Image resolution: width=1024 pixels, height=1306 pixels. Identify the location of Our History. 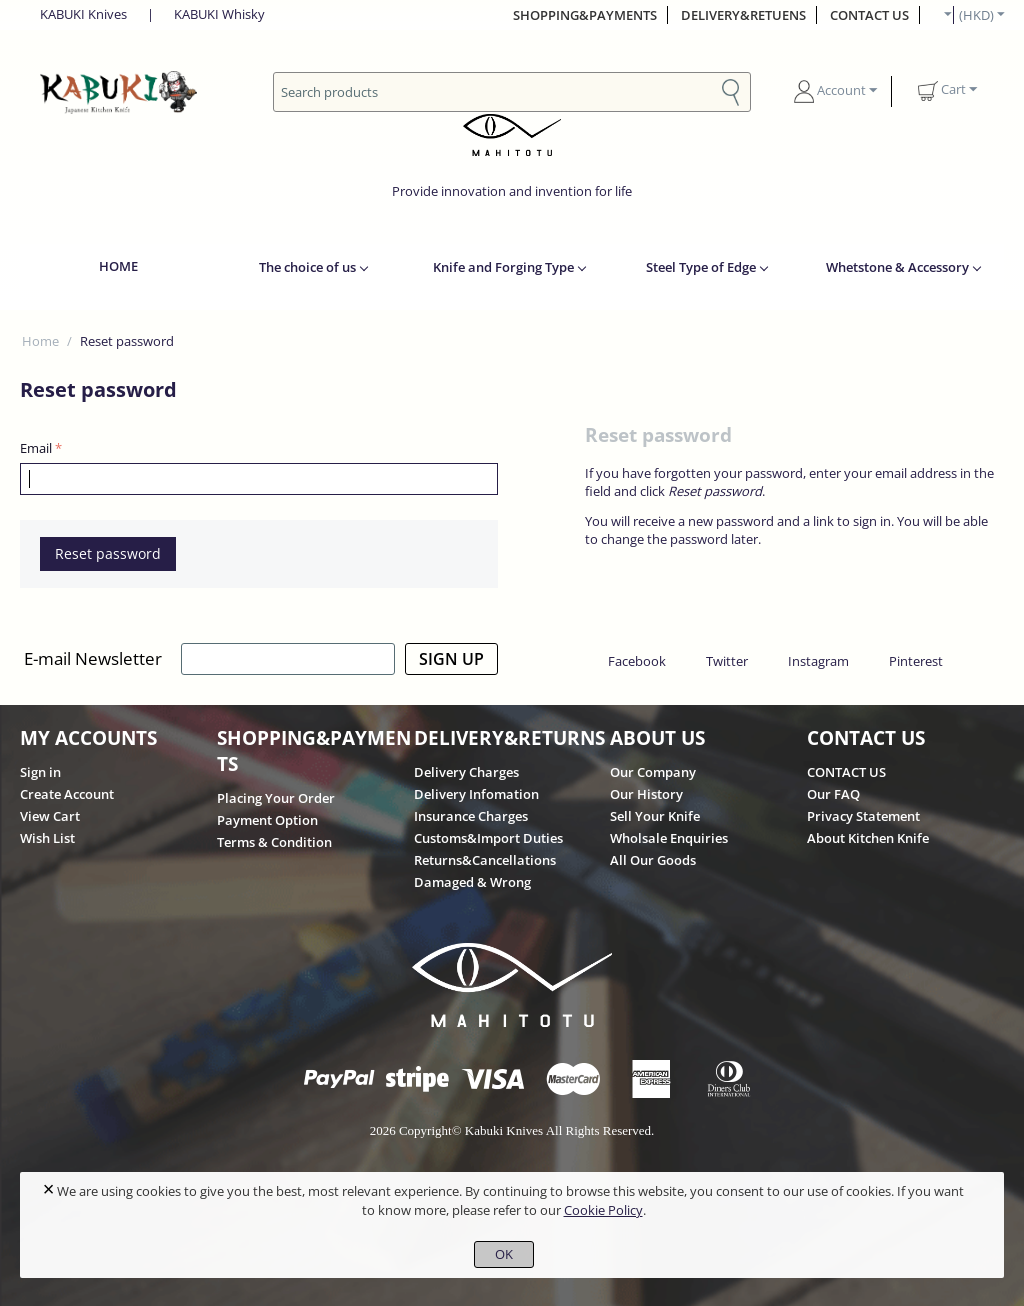
(646, 794).